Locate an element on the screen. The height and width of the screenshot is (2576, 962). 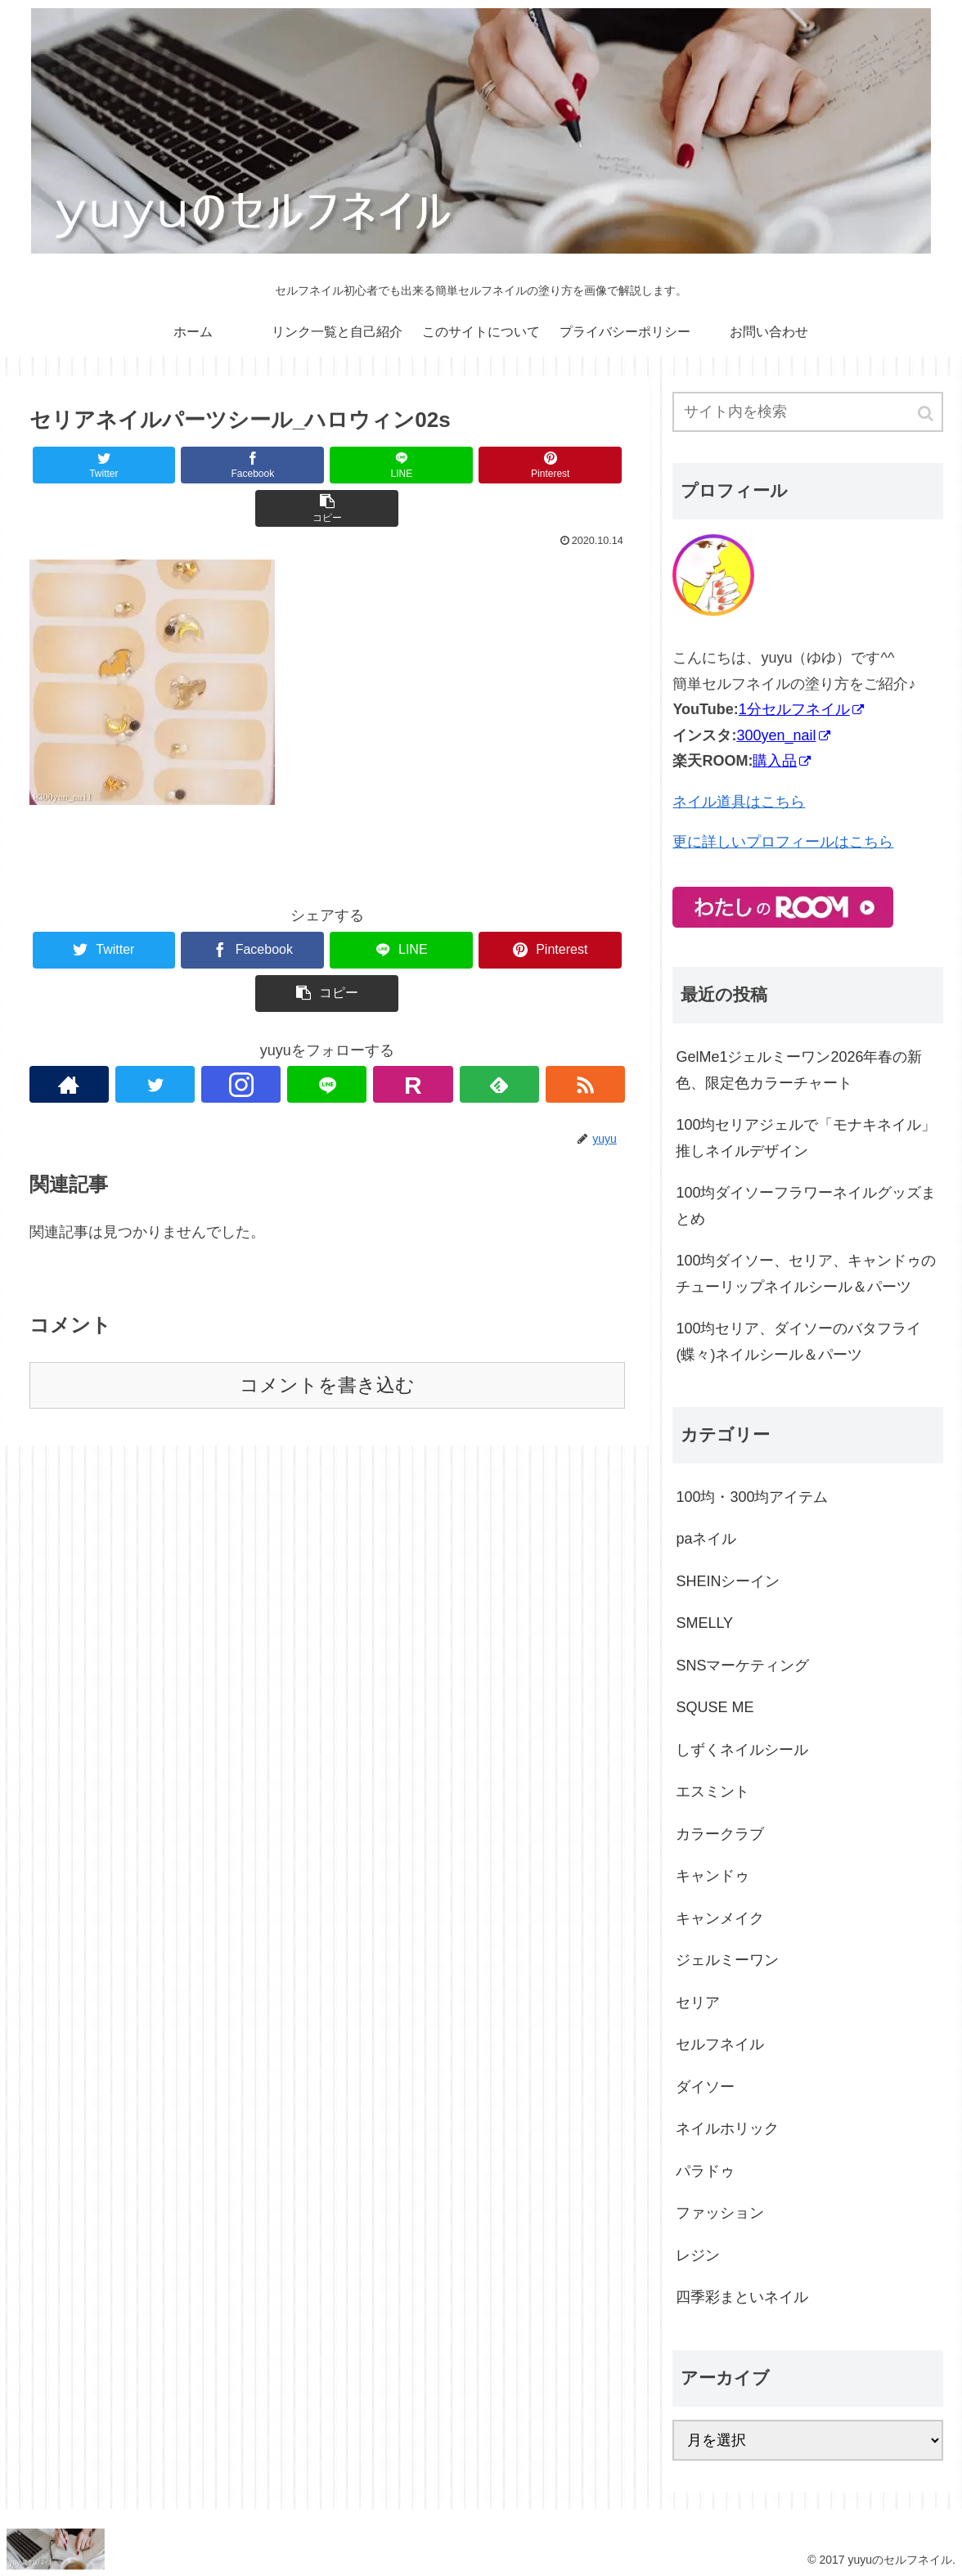
ファッション is located at coordinates (720, 2213).